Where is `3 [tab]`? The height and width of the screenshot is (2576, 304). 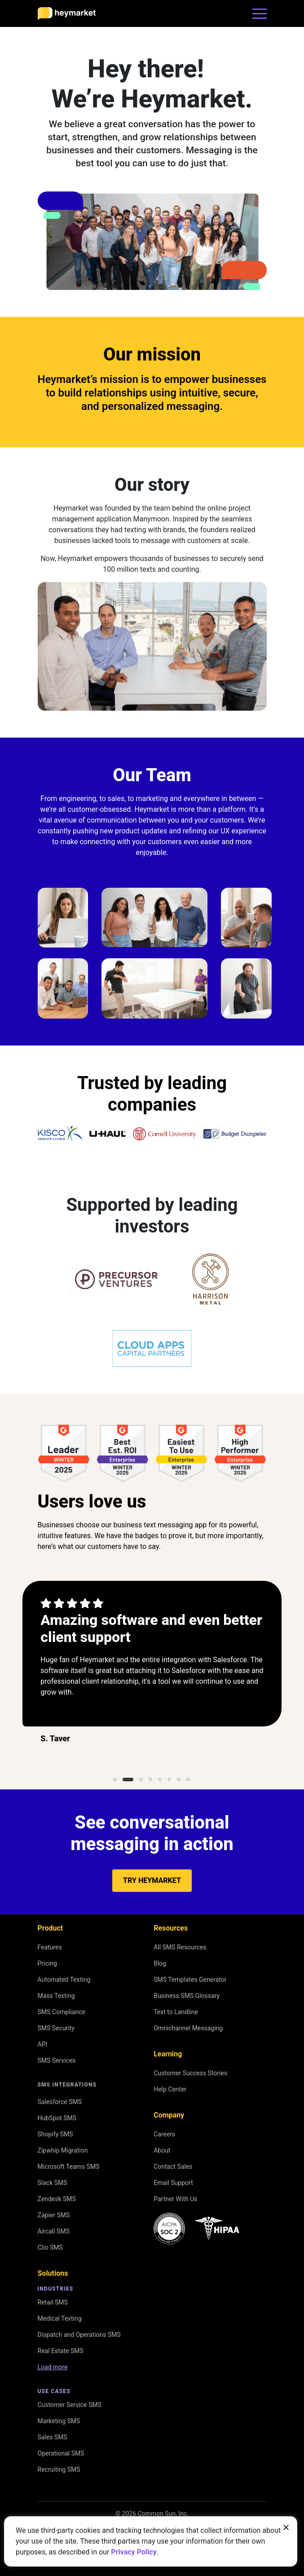 3 [tab] is located at coordinates (140, 1779).